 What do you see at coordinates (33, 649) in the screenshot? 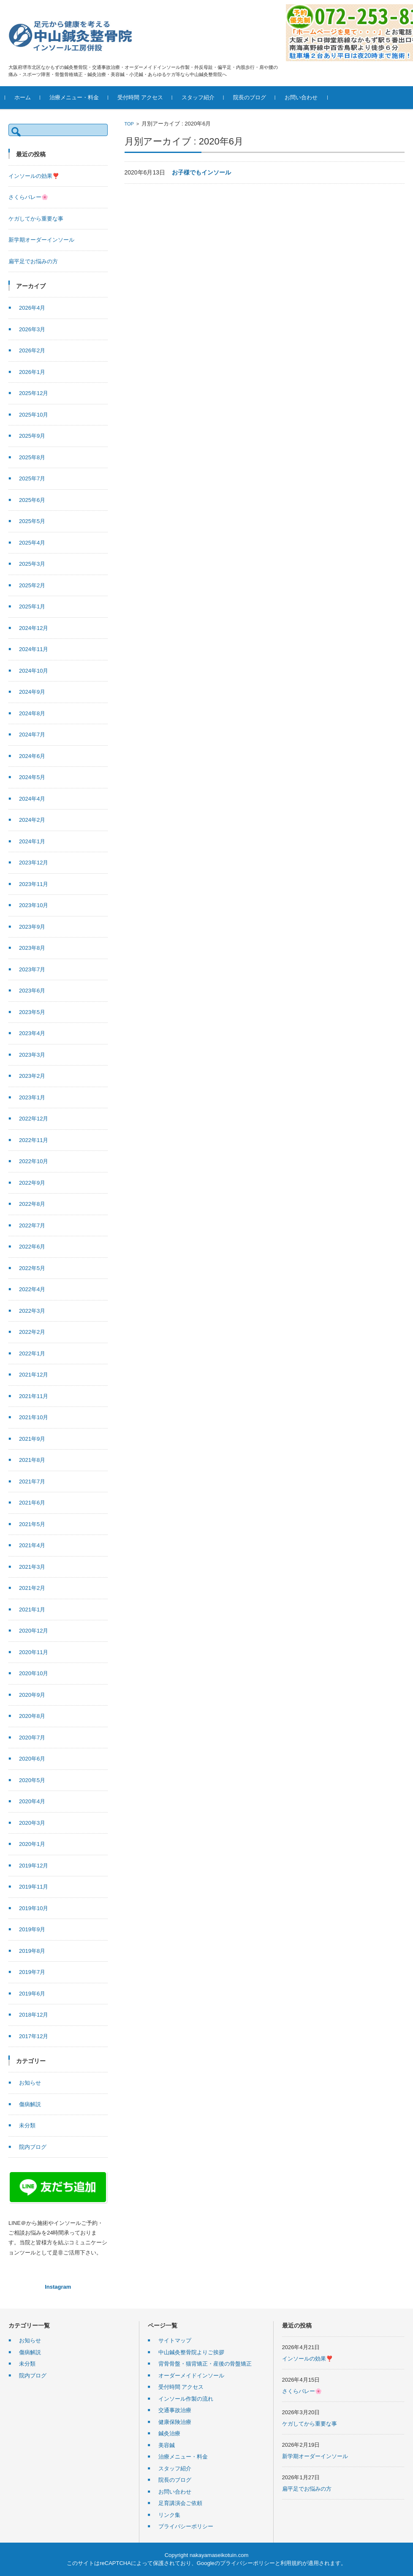
I see `2024年11月` at bounding box center [33, 649].